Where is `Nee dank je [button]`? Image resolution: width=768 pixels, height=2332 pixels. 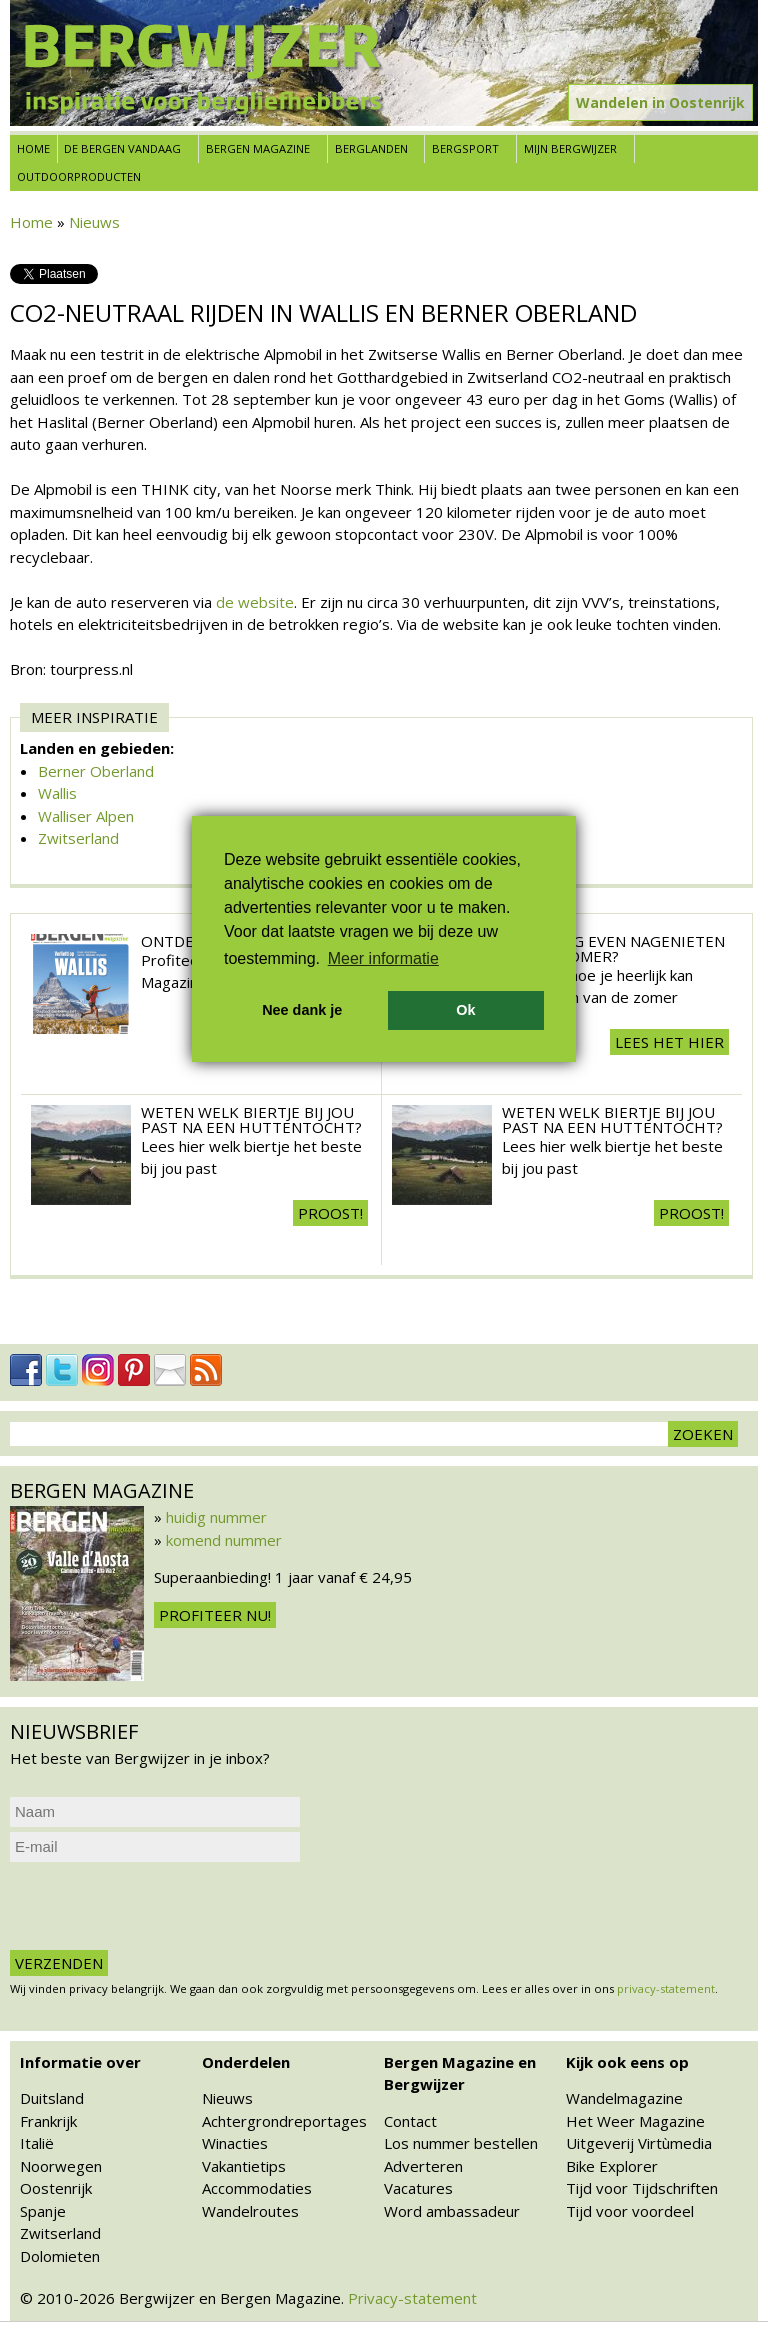 Nee dank je [button] is located at coordinates (302, 1010).